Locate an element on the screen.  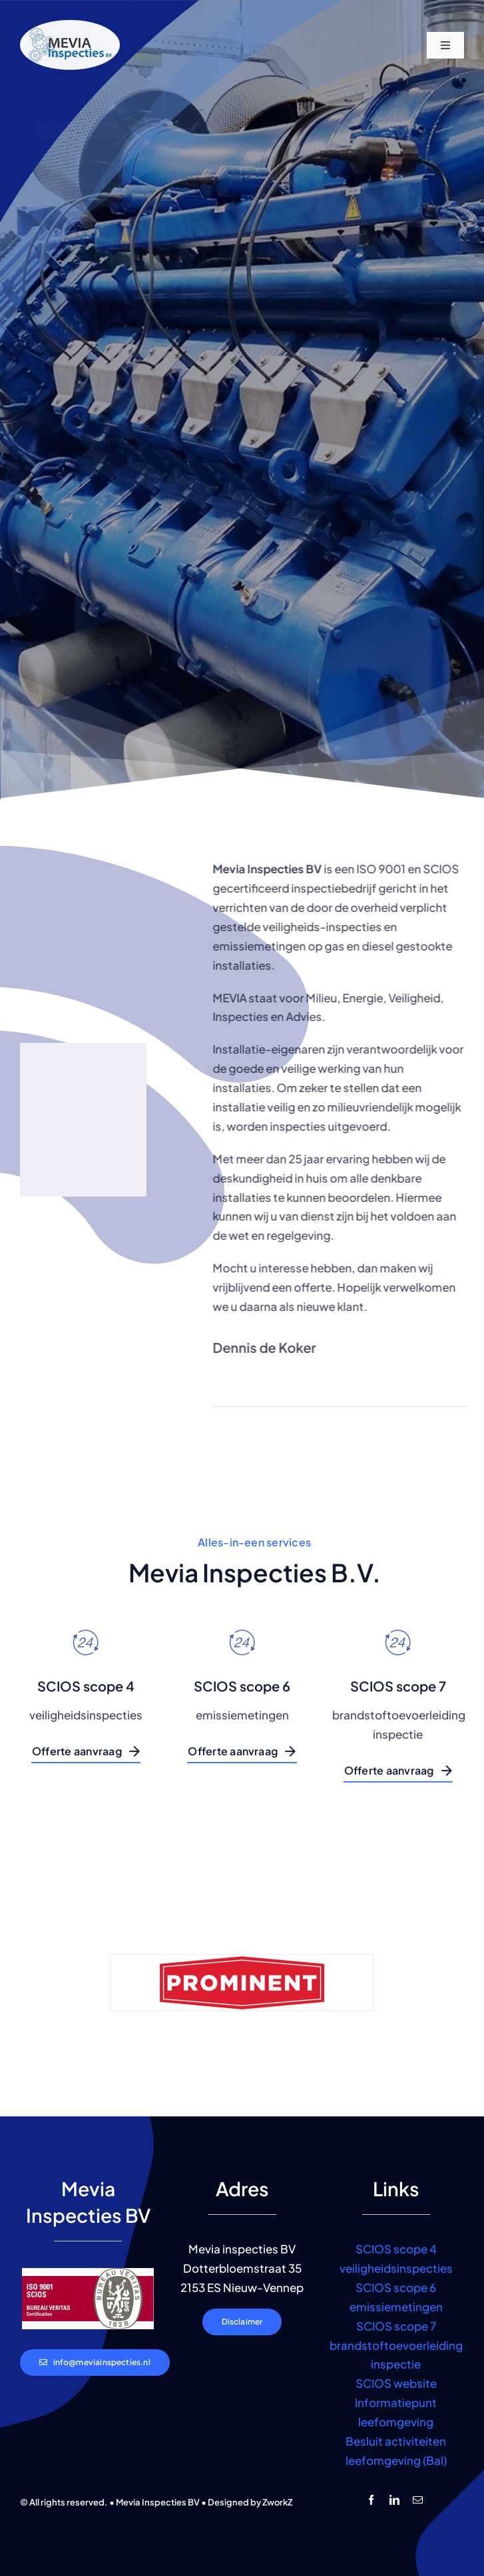
[facebook] is located at coordinates (371, 2500).